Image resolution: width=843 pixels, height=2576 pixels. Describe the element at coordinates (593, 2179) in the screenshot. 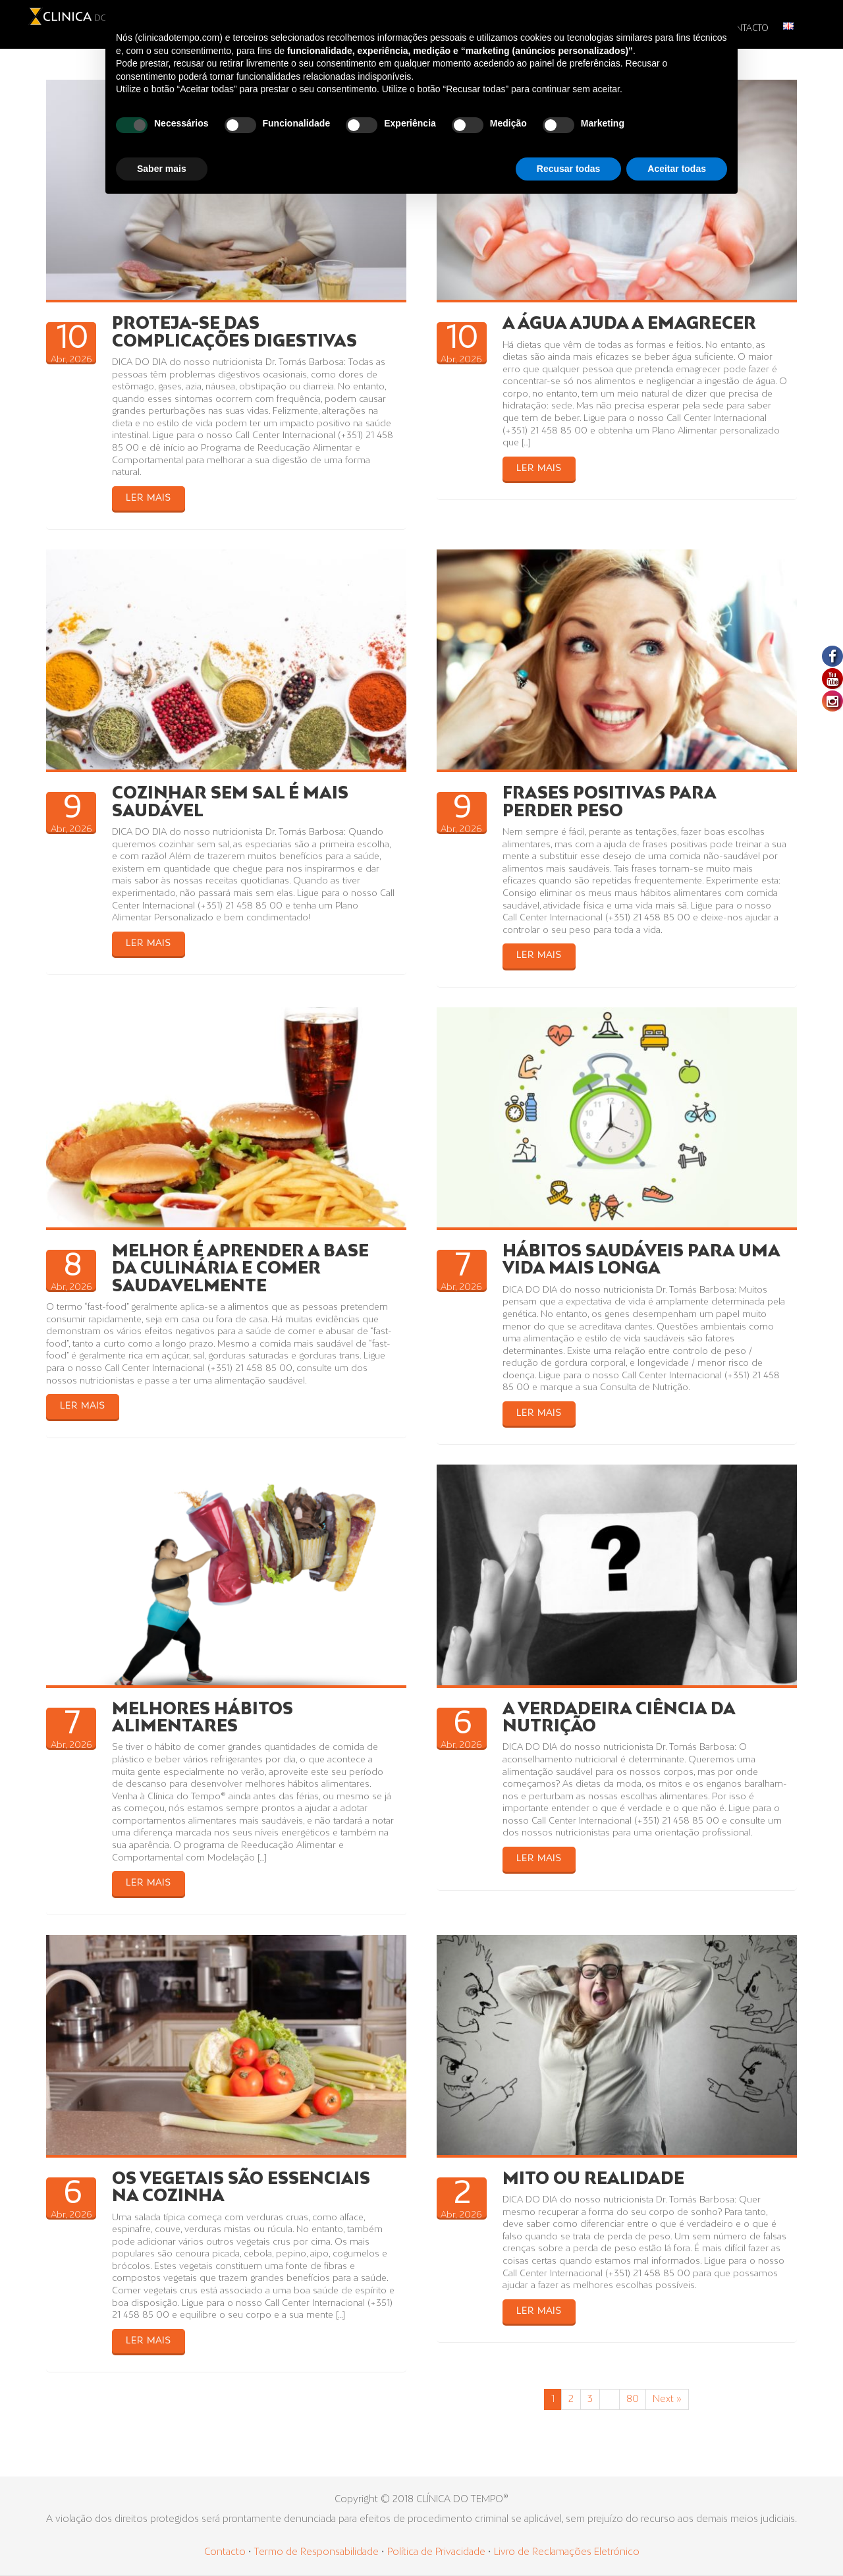

I see `MITO OU REALIDADE` at that location.